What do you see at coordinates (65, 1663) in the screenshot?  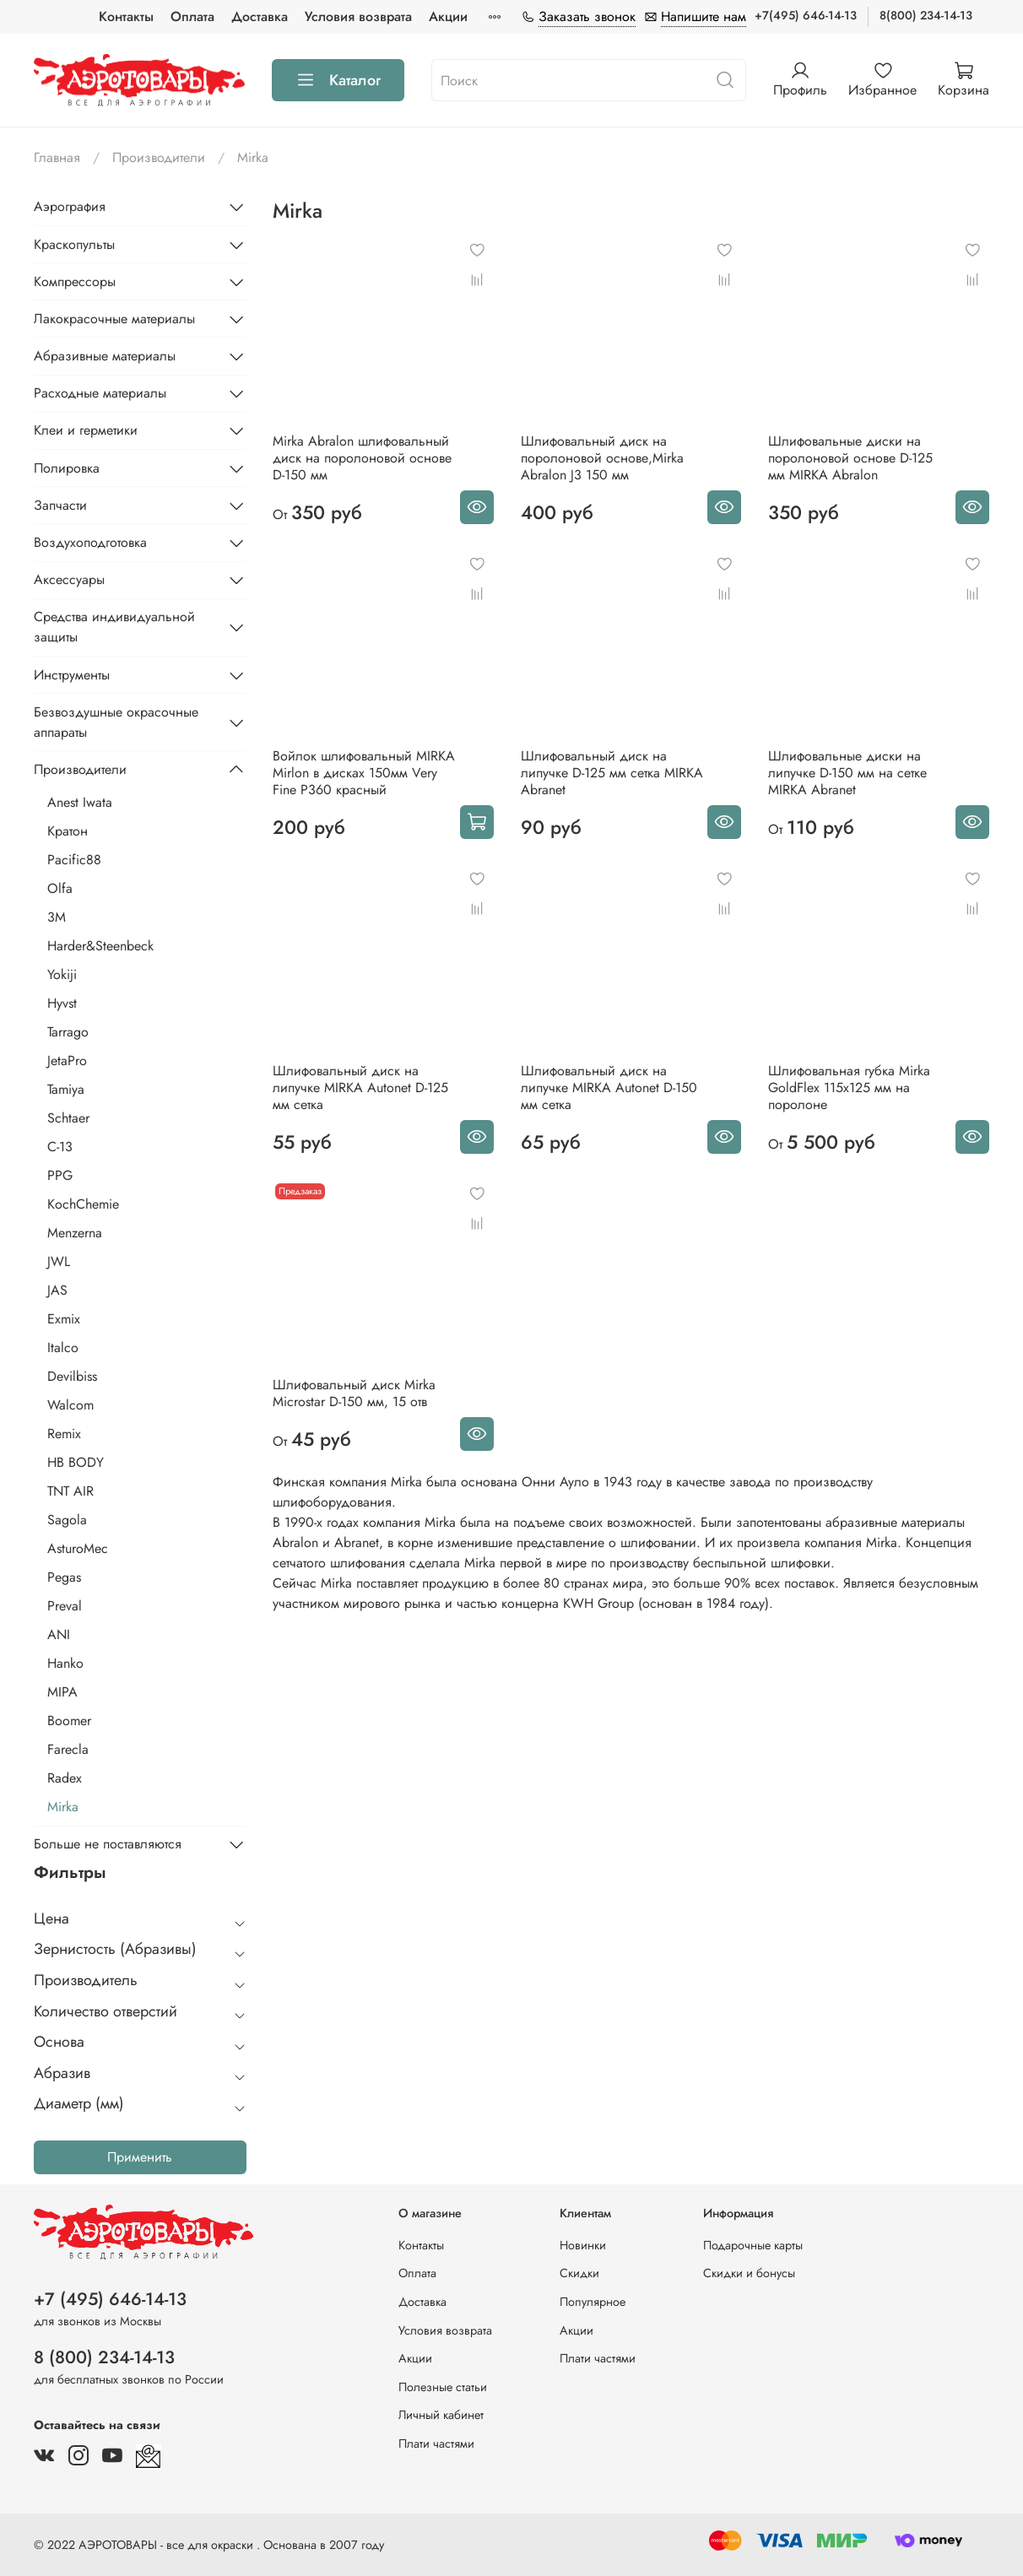 I see `Hanko` at bounding box center [65, 1663].